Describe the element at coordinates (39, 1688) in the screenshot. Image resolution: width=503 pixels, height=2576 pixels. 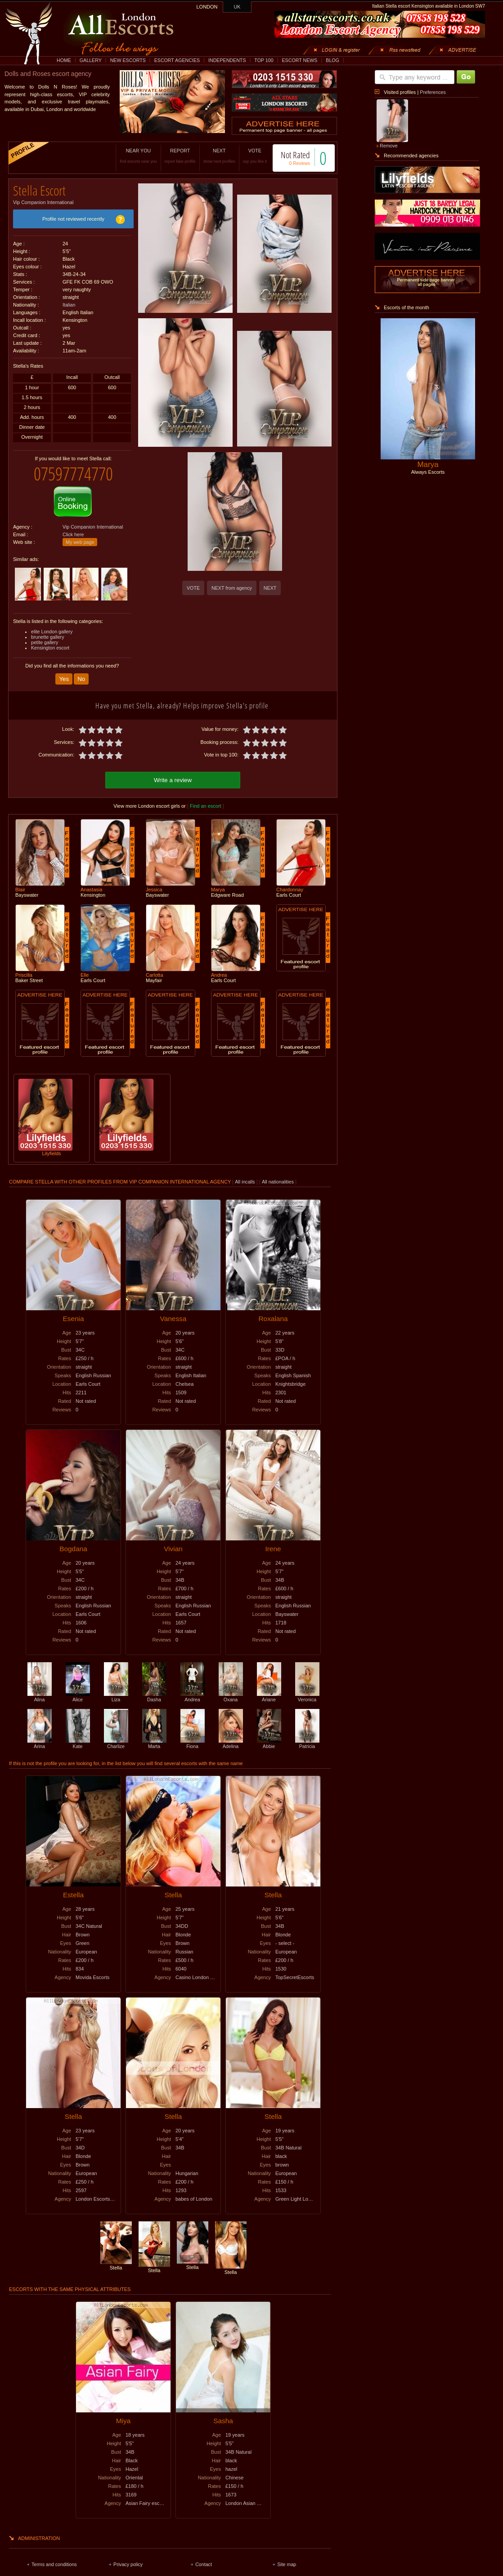
I see `Alina` at that location.